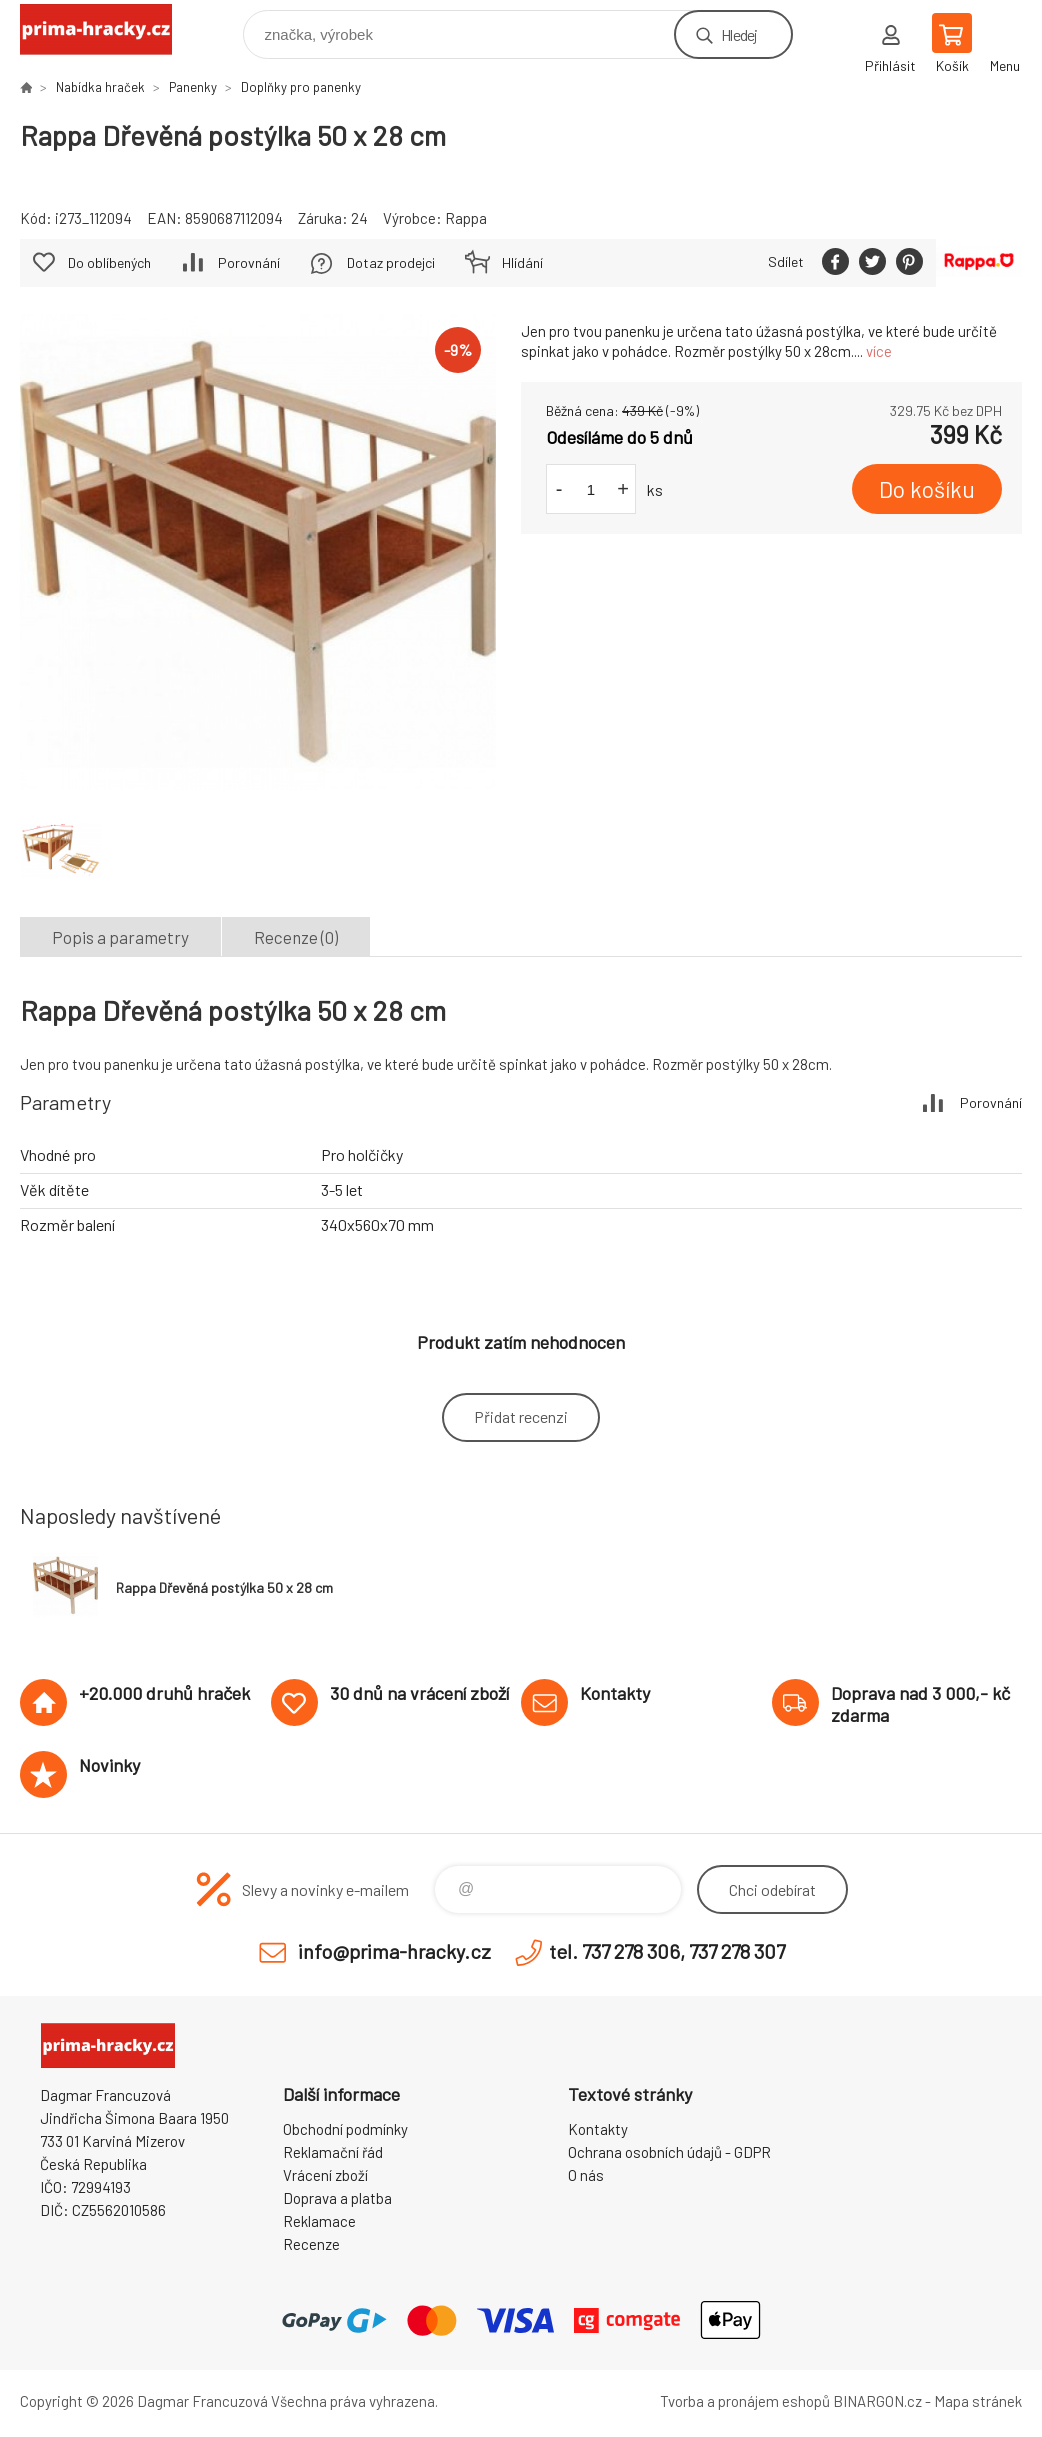 The width and height of the screenshot is (1042, 2437). Describe the element at coordinates (521, 1416) in the screenshot. I see `Přidat recenzi` at that location.